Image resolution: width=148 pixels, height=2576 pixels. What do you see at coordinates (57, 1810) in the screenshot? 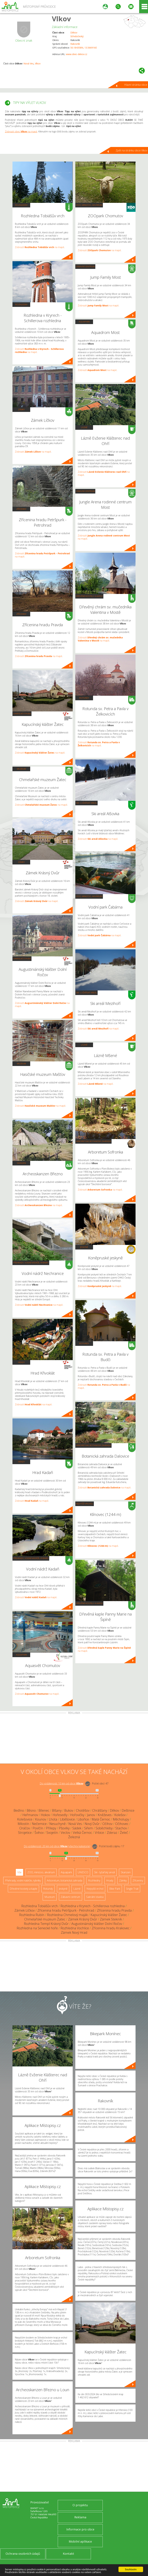
I see `Blšany` at bounding box center [57, 1810].